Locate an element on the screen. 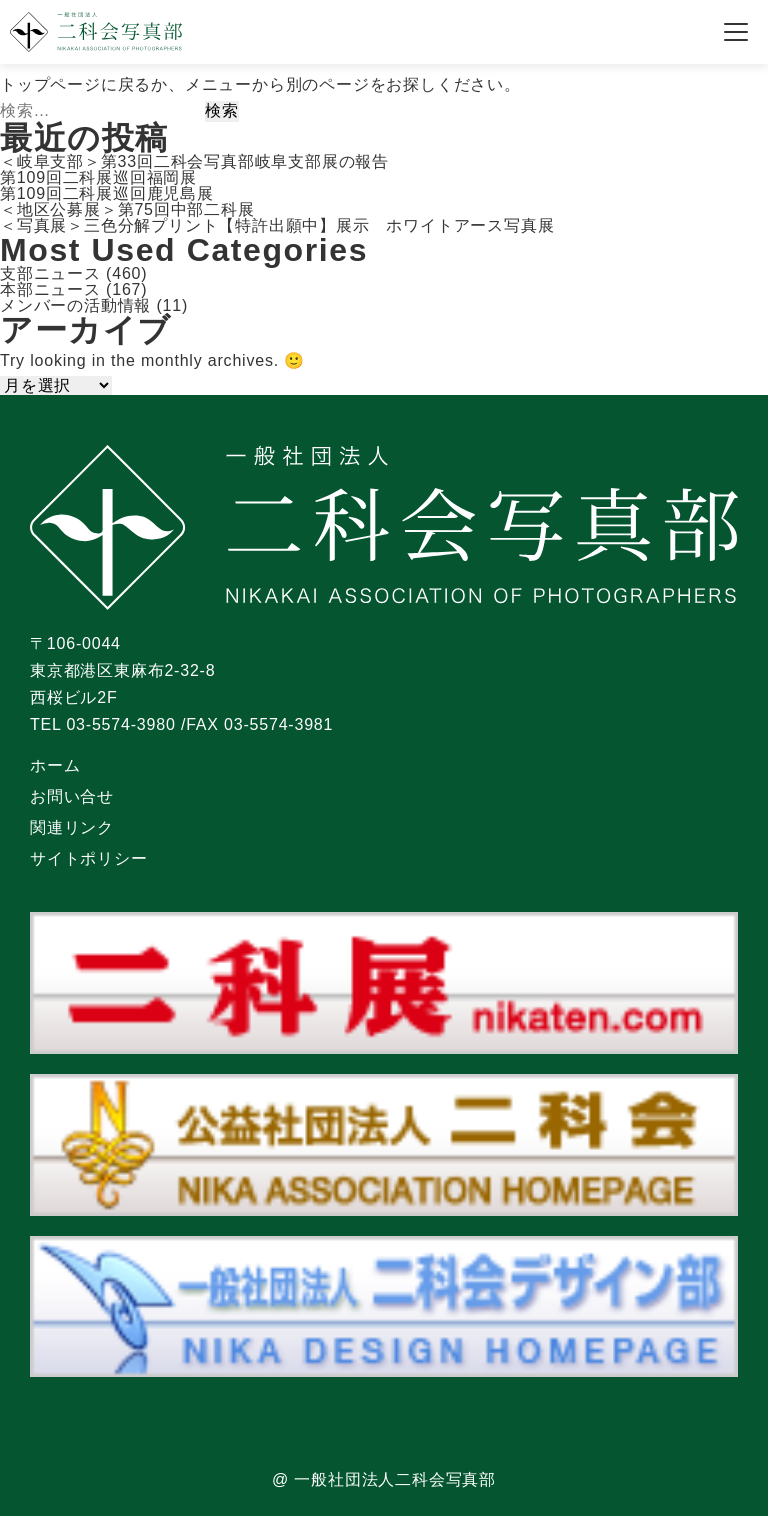  サイトポリシー is located at coordinates (89, 858).